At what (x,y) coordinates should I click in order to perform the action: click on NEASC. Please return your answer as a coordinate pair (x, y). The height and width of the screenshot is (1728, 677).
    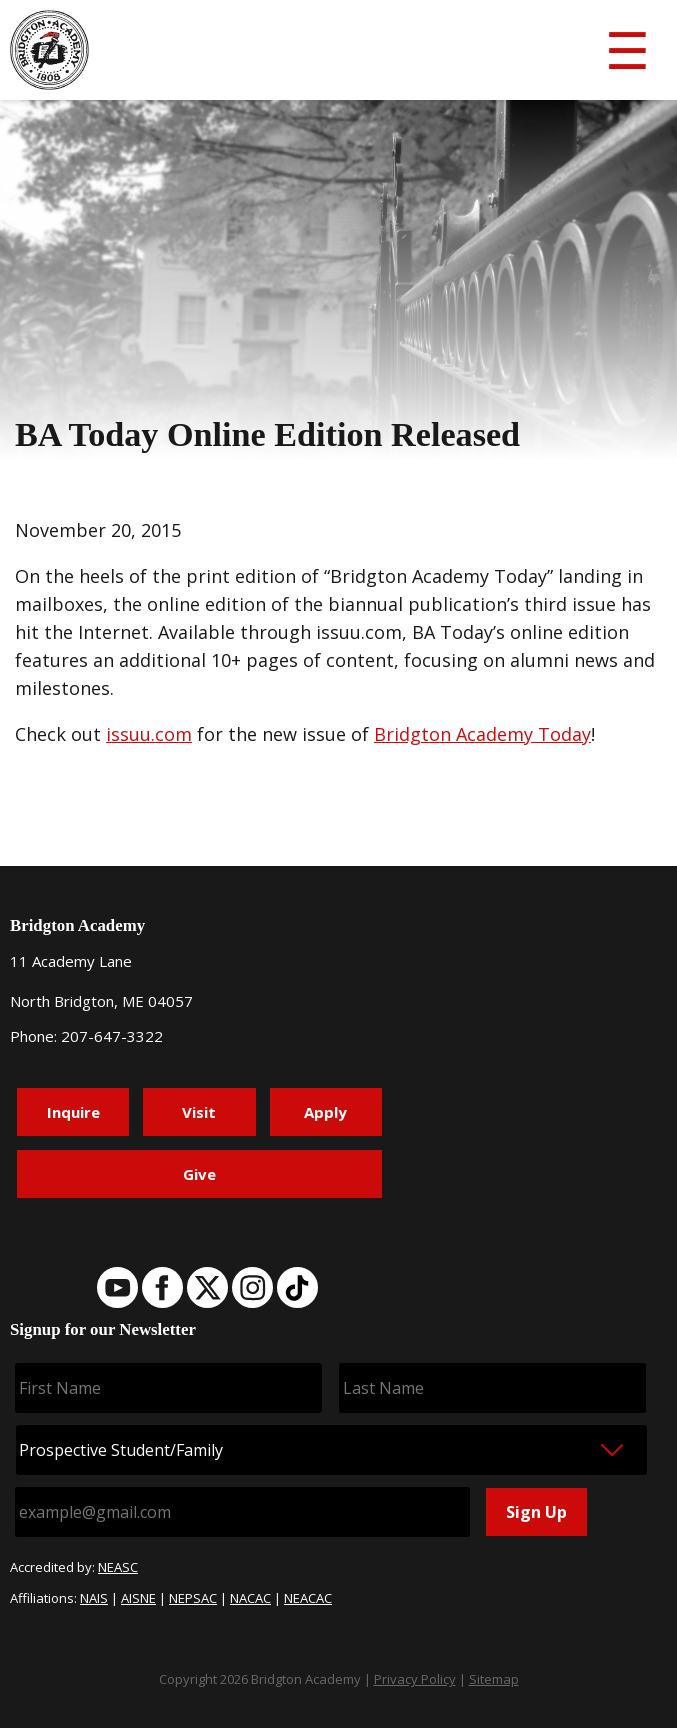
    Looking at the image, I should click on (118, 1567).